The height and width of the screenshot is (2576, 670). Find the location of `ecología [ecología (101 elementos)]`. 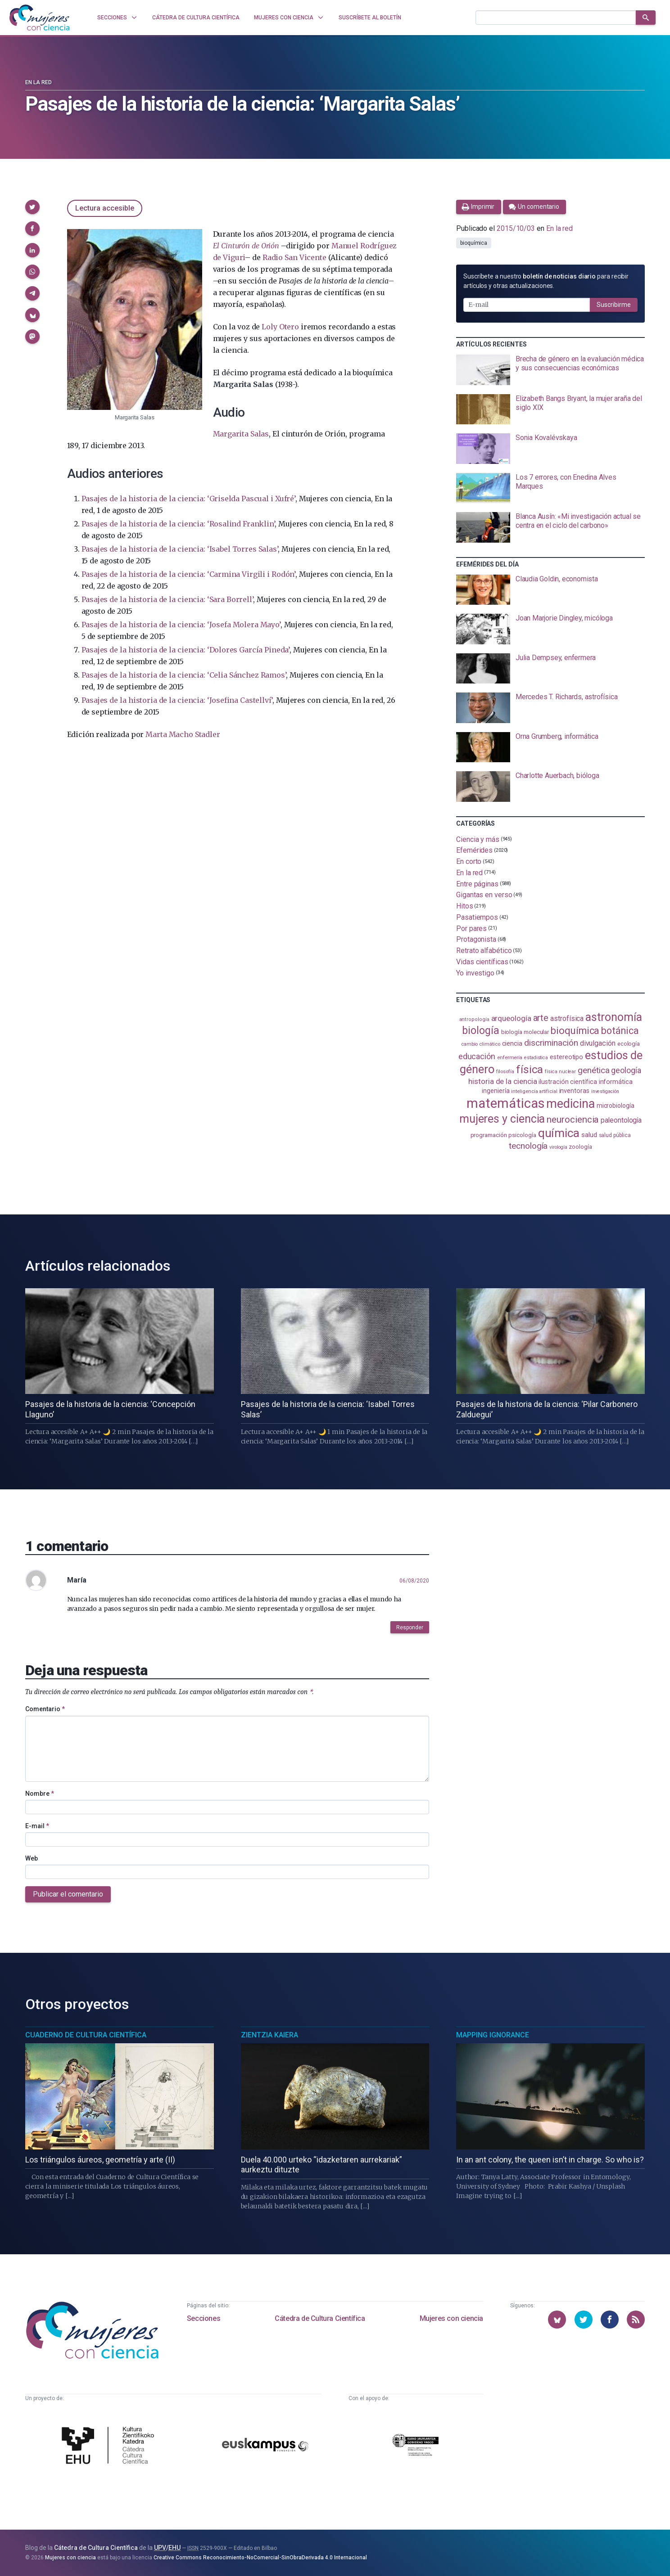

ecología [ecología (101 elementos)] is located at coordinates (628, 1043).